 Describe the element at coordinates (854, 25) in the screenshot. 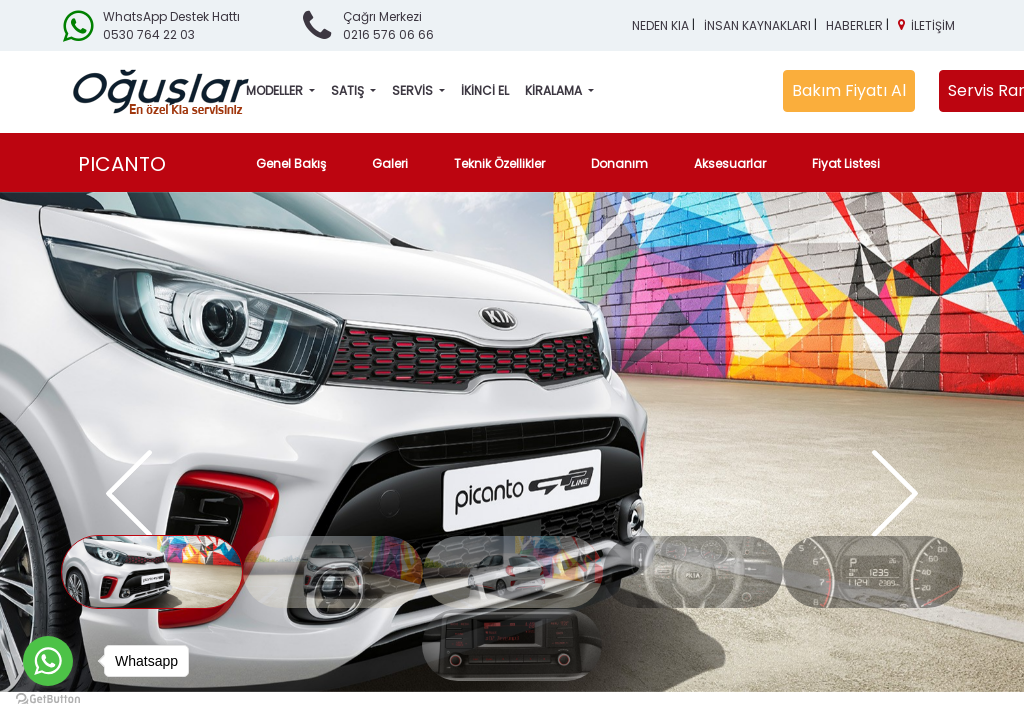

I see `HABERLER` at that location.